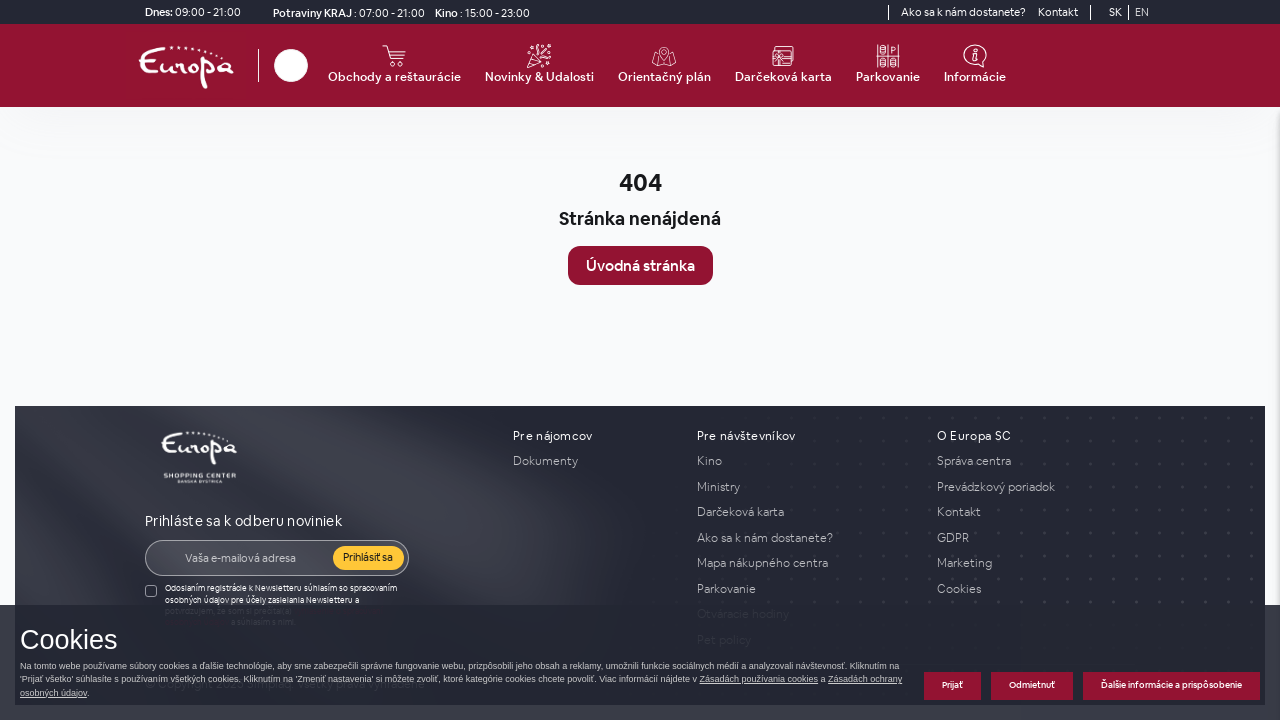  Describe the element at coordinates (394, 65) in the screenshot. I see `[Obchody a reštaurácie]` at that location.